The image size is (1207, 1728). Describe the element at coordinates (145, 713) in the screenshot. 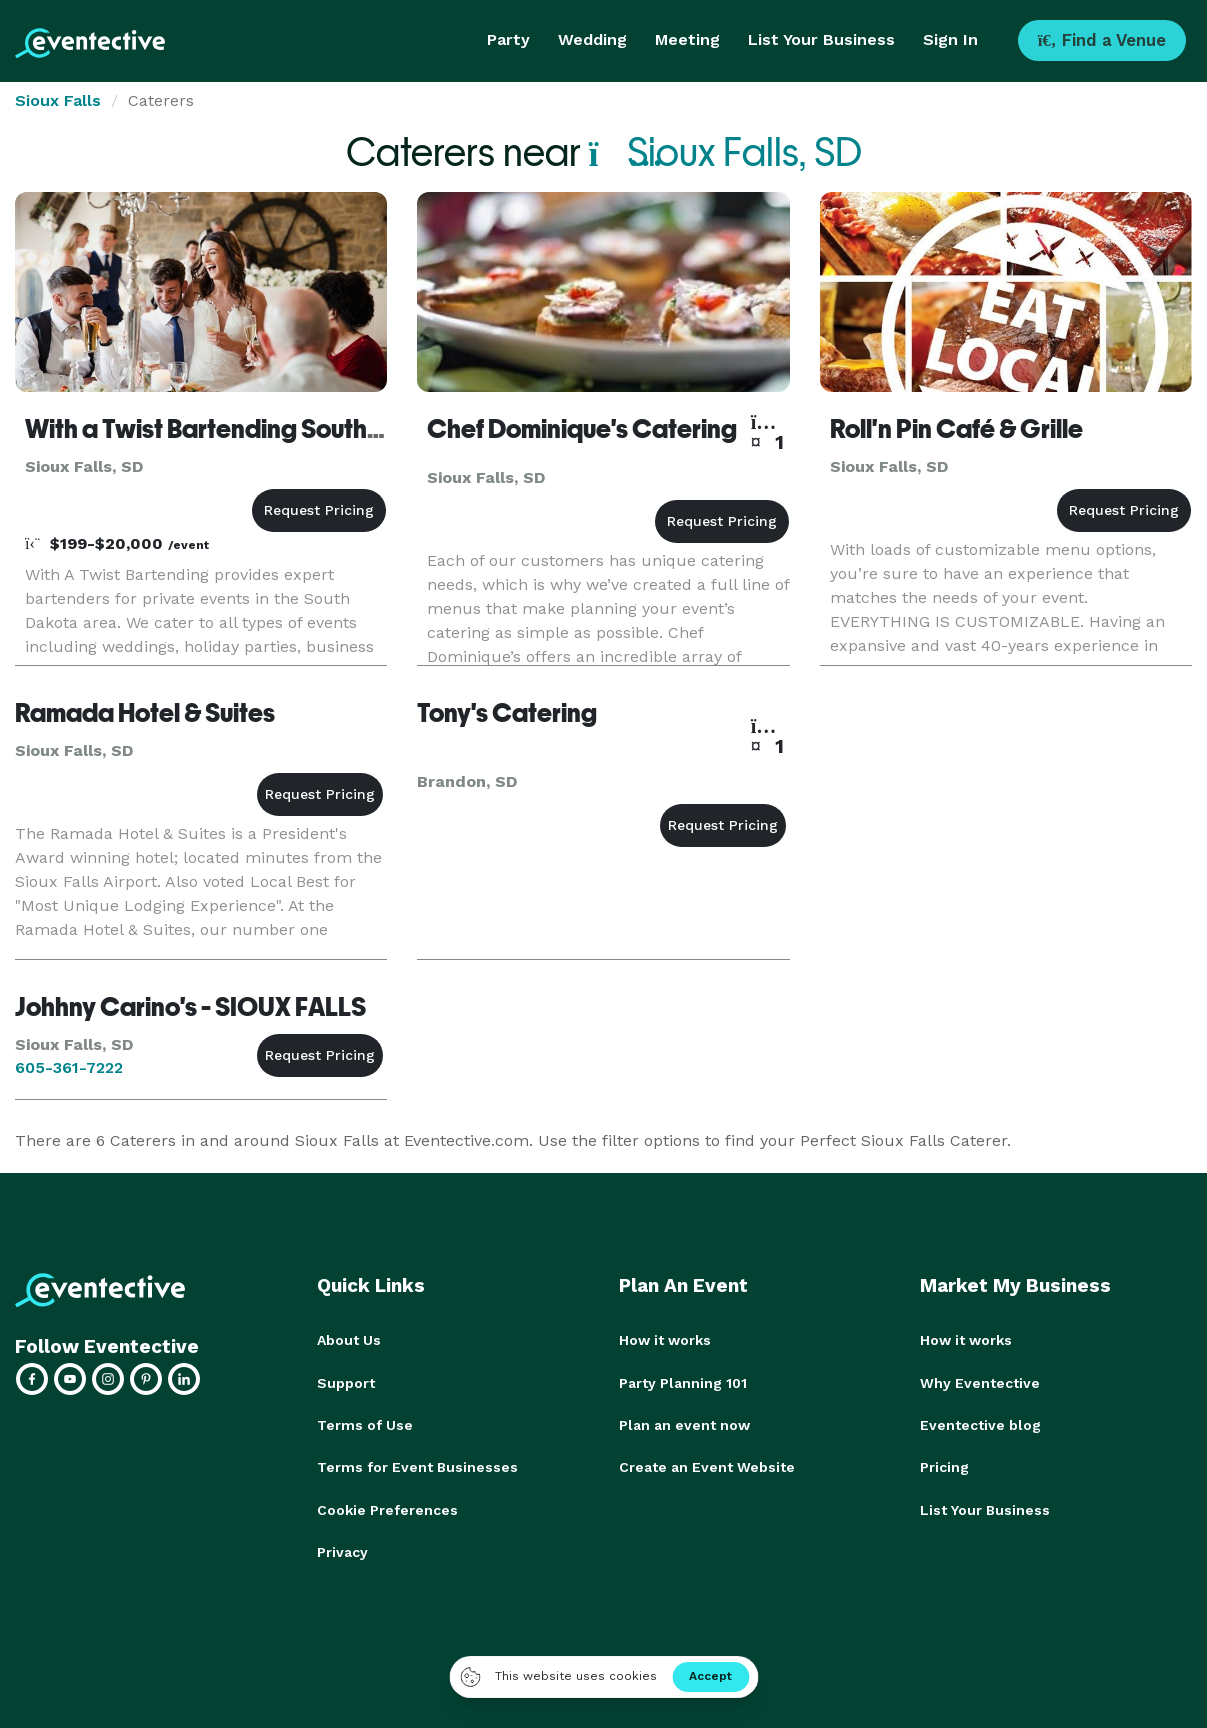

I see `Ramada Hotel & Suites` at that location.